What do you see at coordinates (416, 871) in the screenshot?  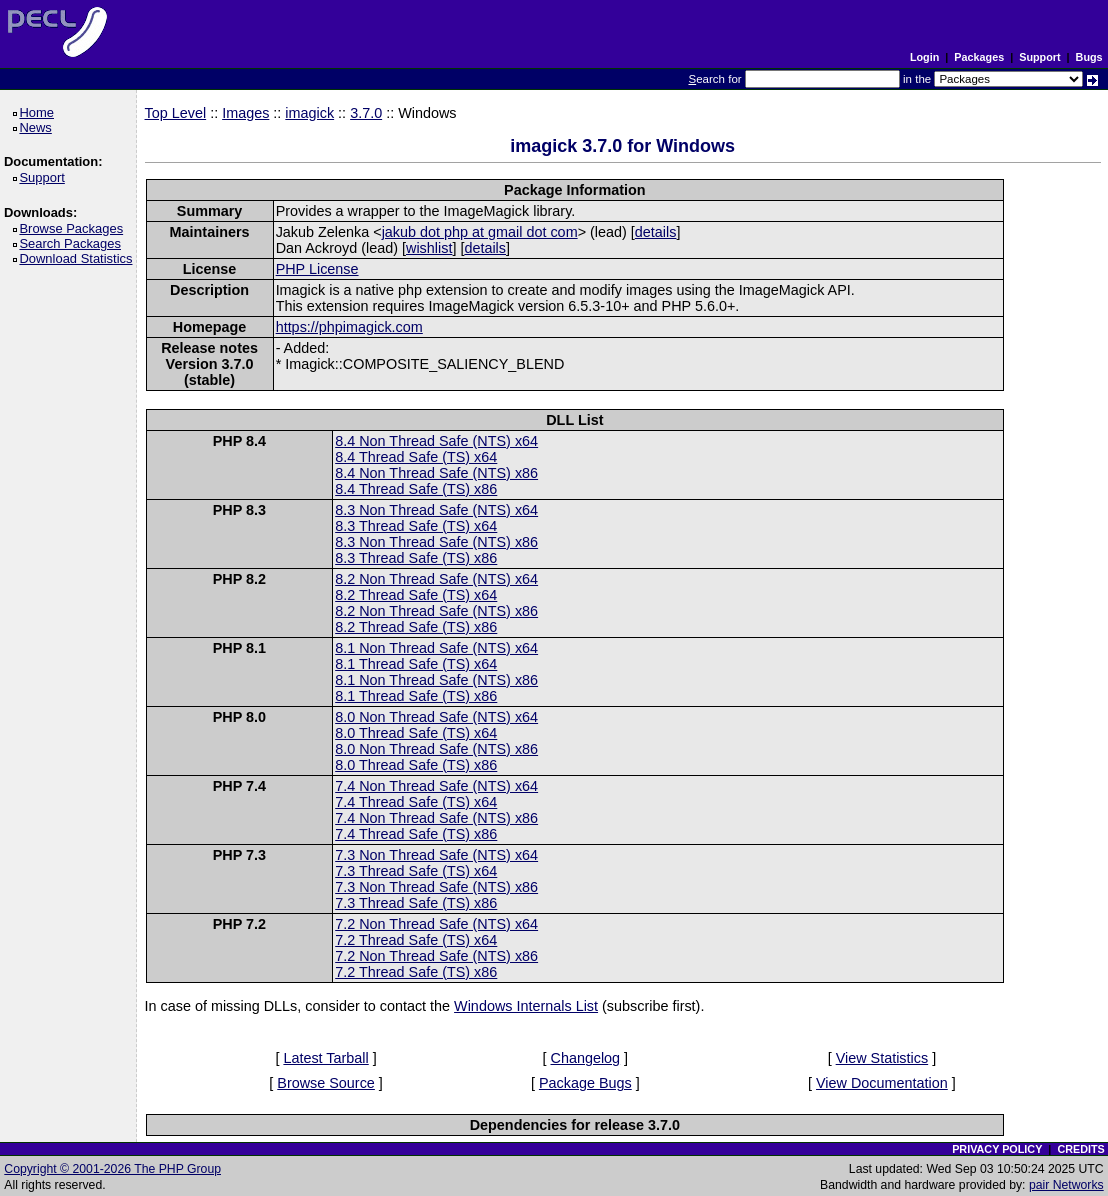 I see `7.3 Thread Safe (TS) x64` at bounding box center [416, 871].